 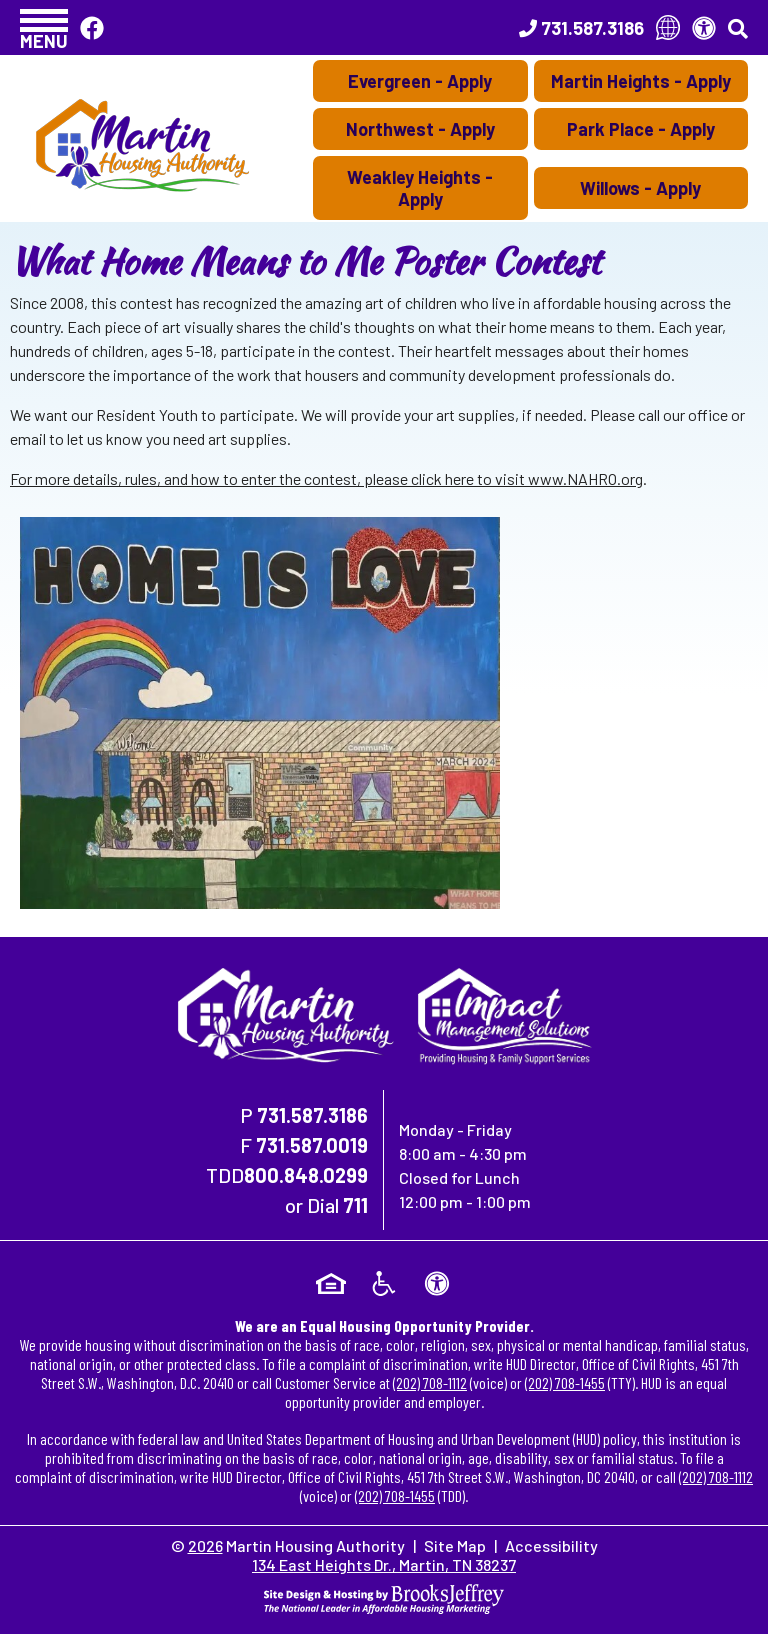 I want to click on Northwest - Apply, so click(x=420, y=129).